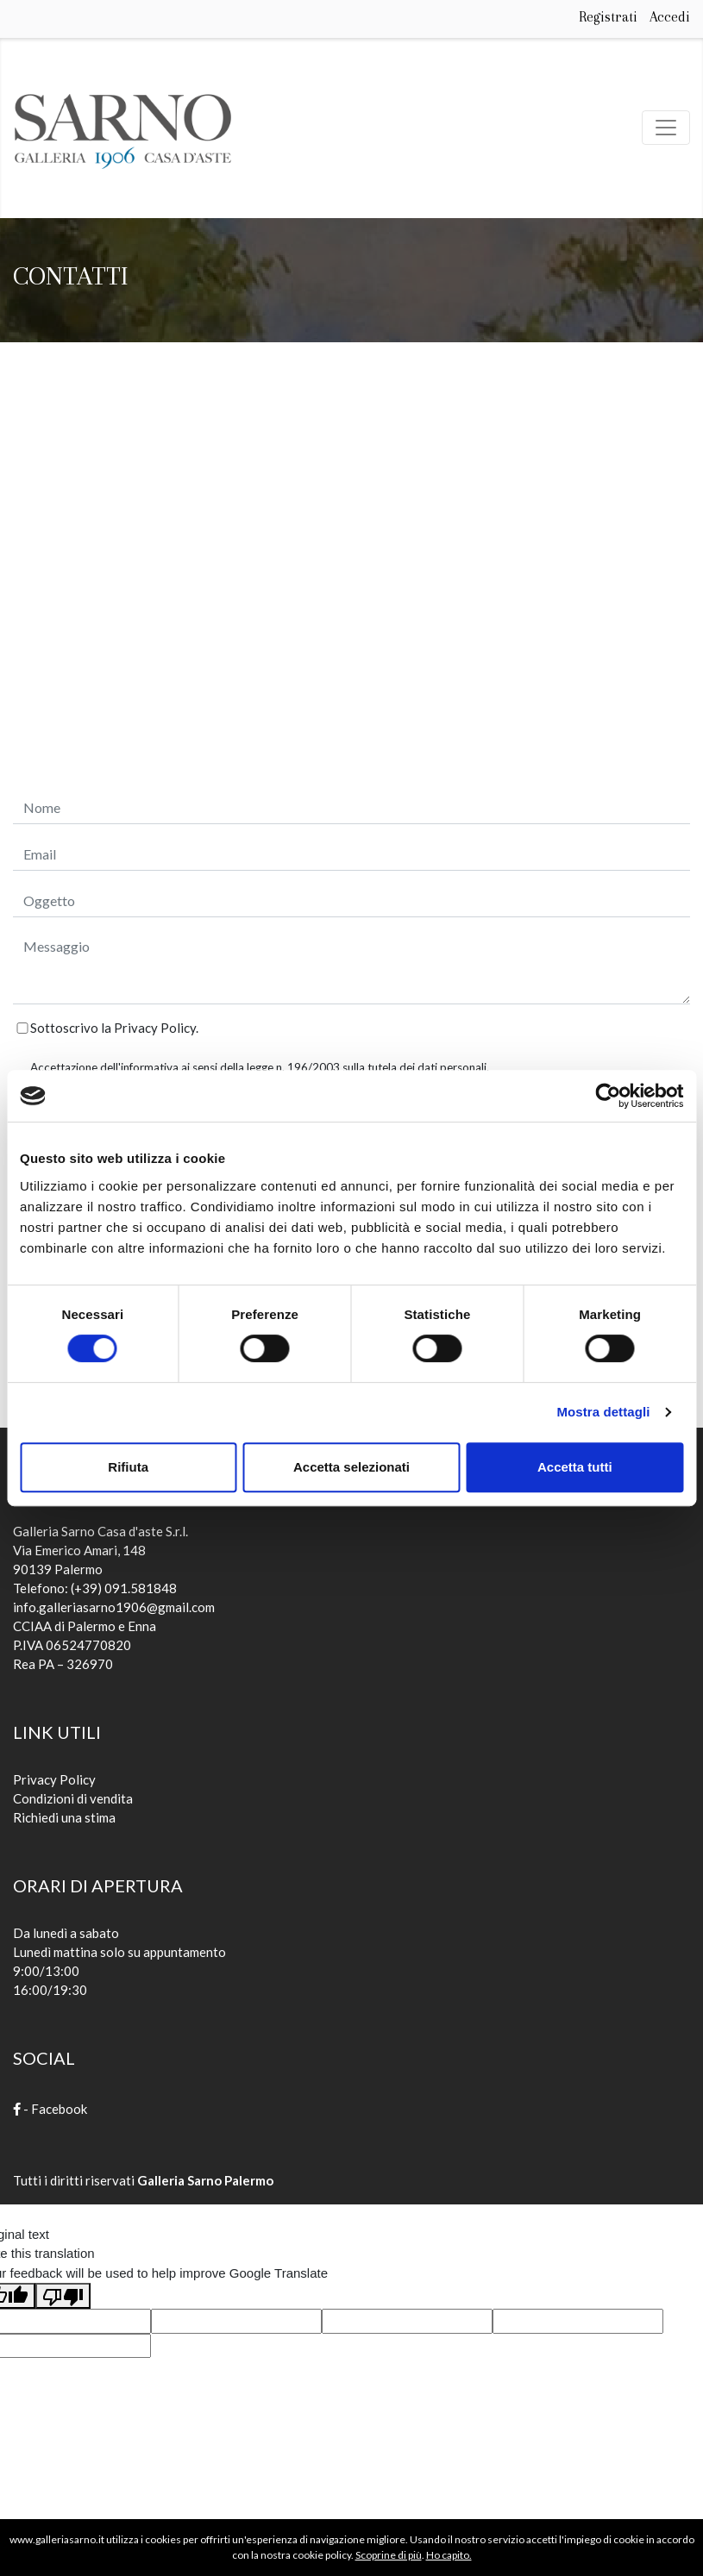 This screenshot has width=703, height=2576. I want to click on Ho capito., so click(449, 2554).